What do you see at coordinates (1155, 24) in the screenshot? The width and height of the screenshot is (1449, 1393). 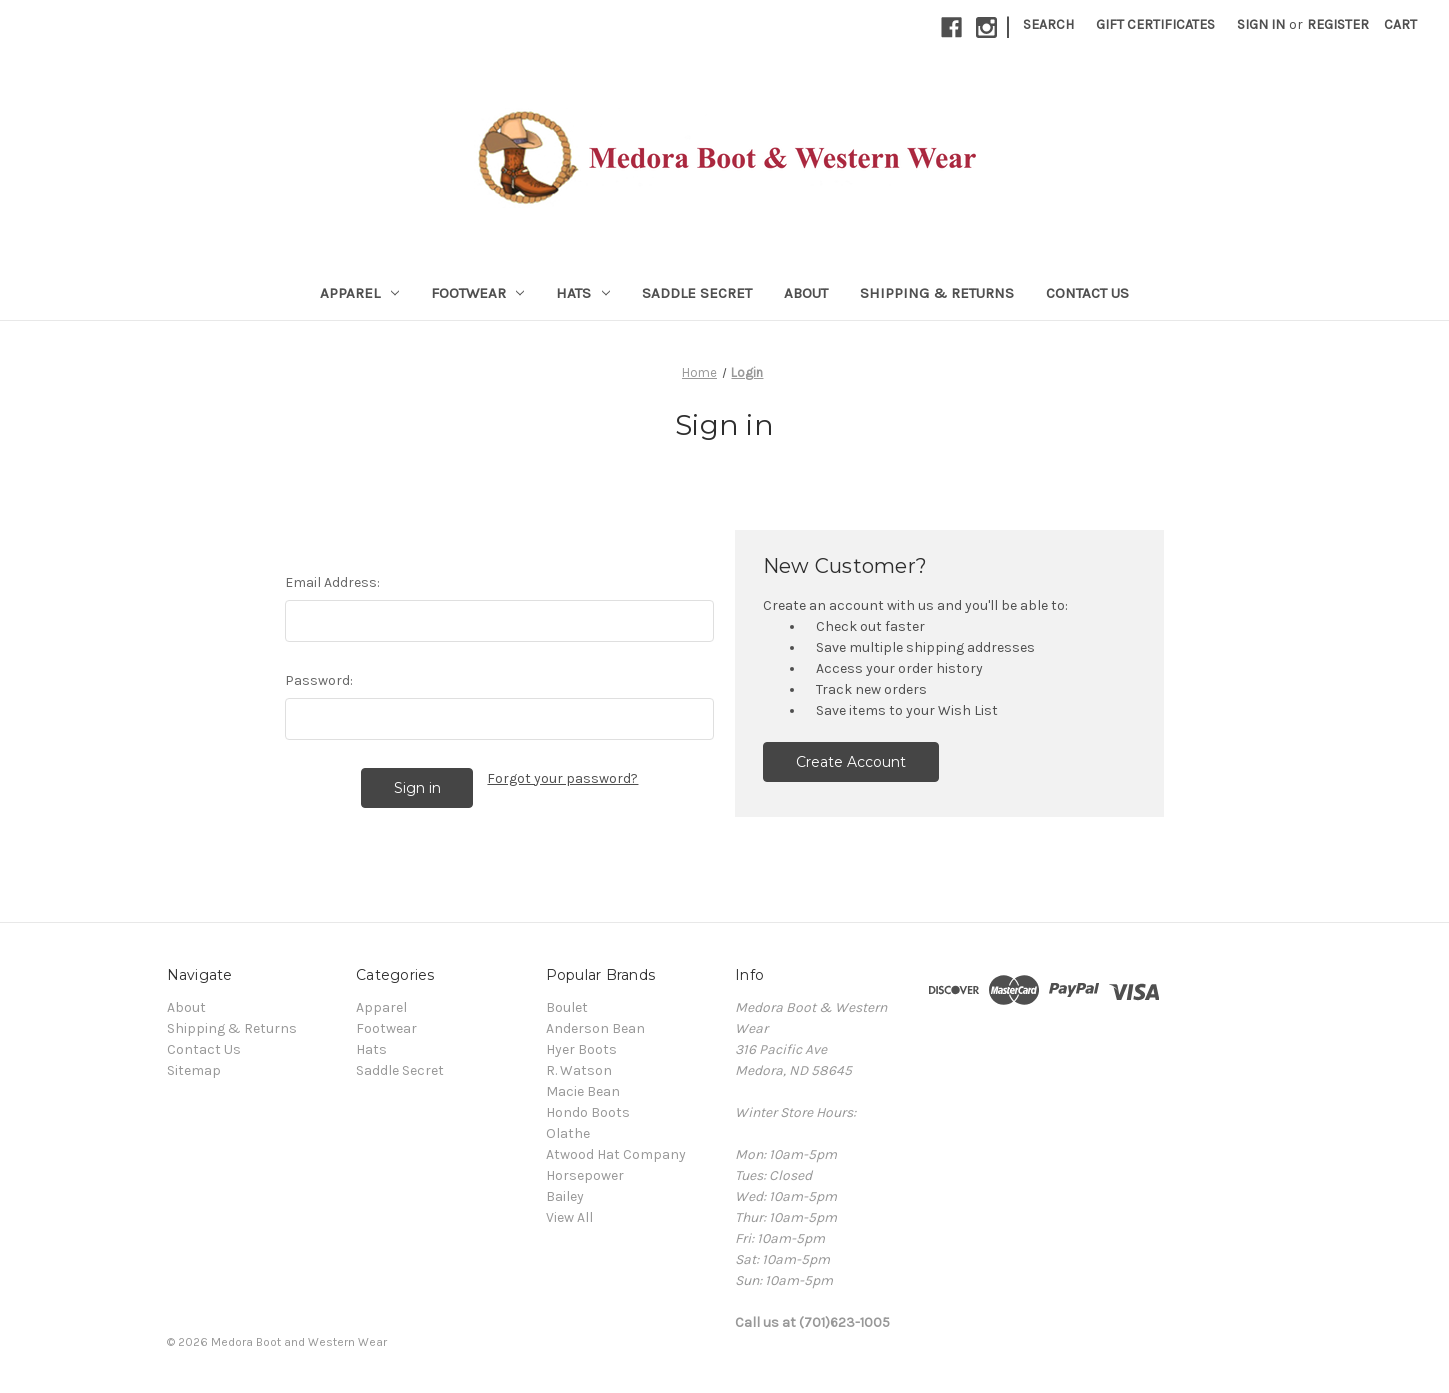 I see `Gift Certificates` at bounding box center [1155, 24].